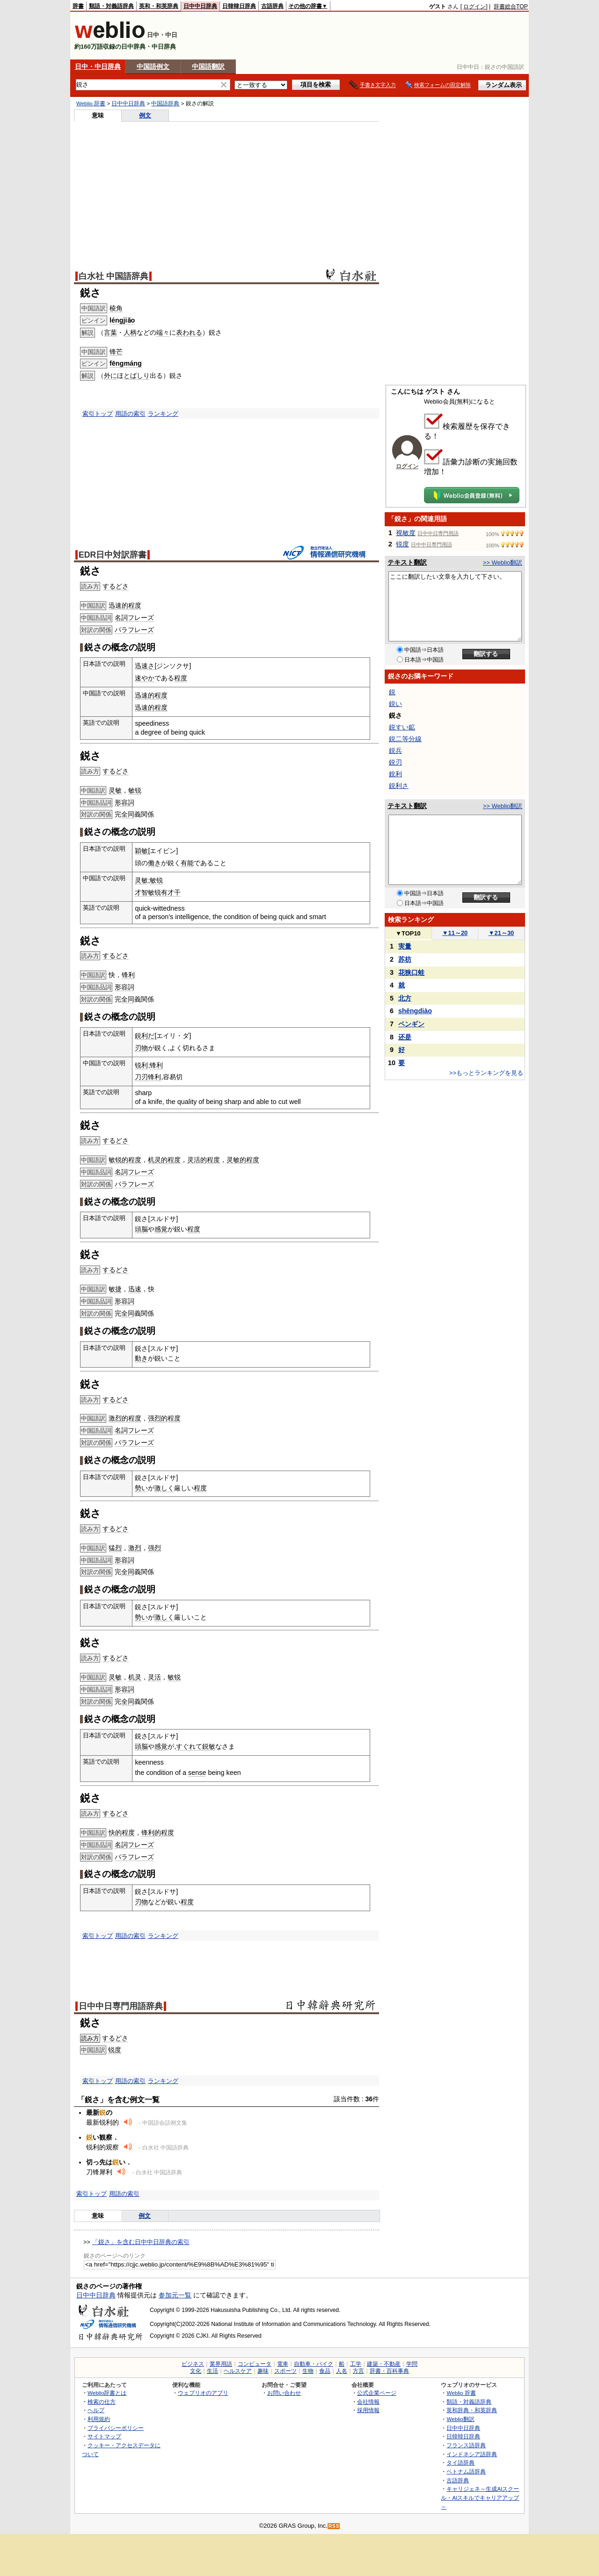  Describe the element at coordinates (130, 413) in the screenshot. I see `用語の索引` at that location.